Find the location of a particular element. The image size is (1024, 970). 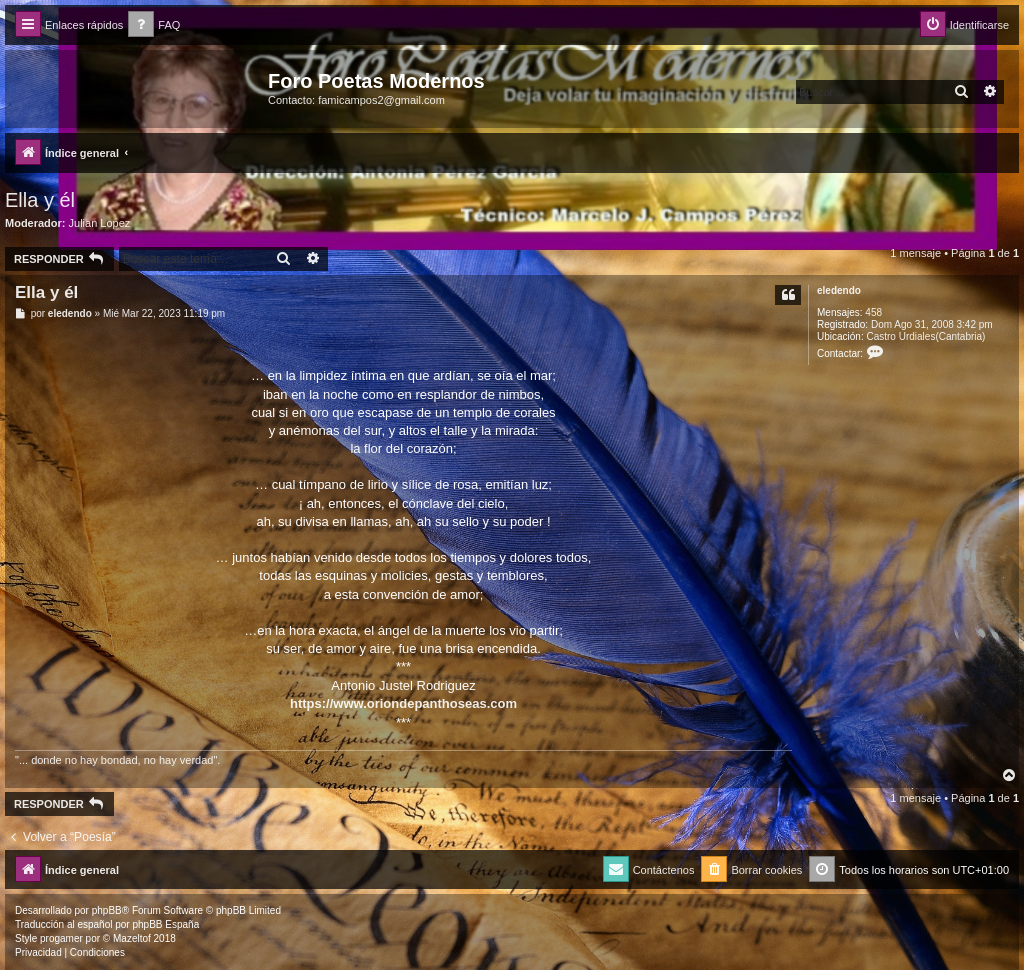

phpBB is located at coordinates (107, 910).